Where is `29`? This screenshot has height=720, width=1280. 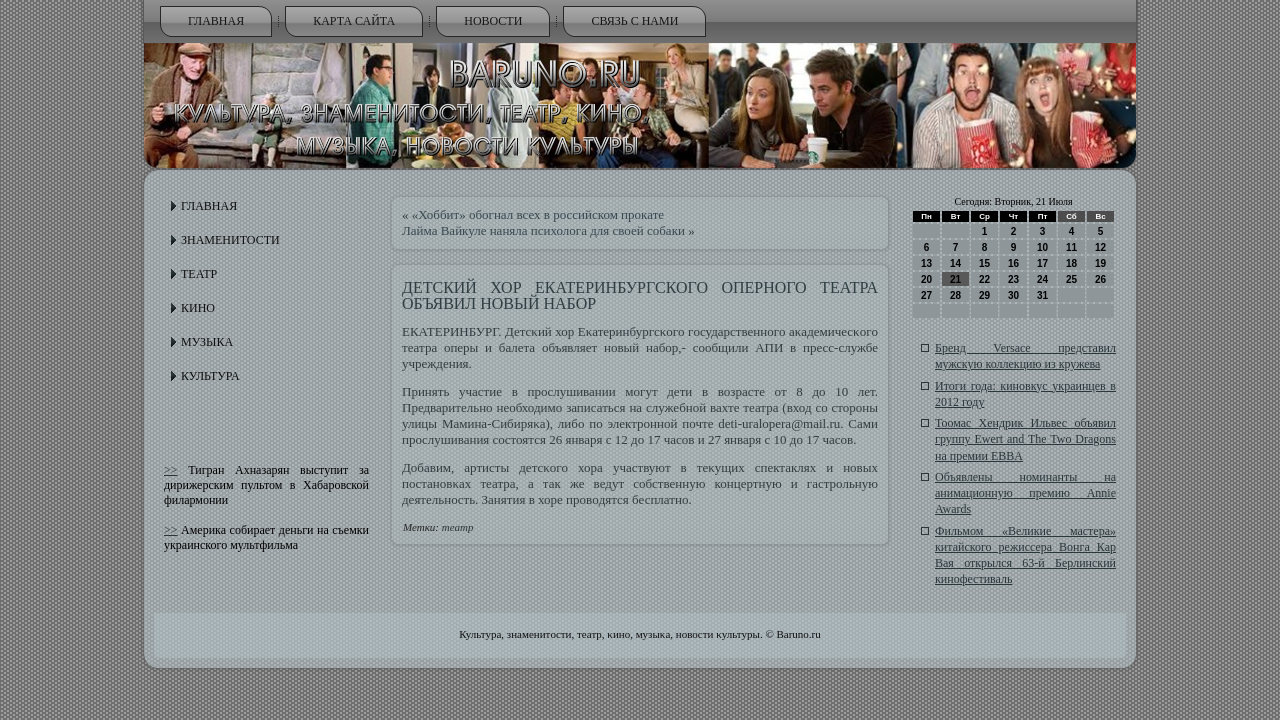
29 is located at coordinates (984, 295).